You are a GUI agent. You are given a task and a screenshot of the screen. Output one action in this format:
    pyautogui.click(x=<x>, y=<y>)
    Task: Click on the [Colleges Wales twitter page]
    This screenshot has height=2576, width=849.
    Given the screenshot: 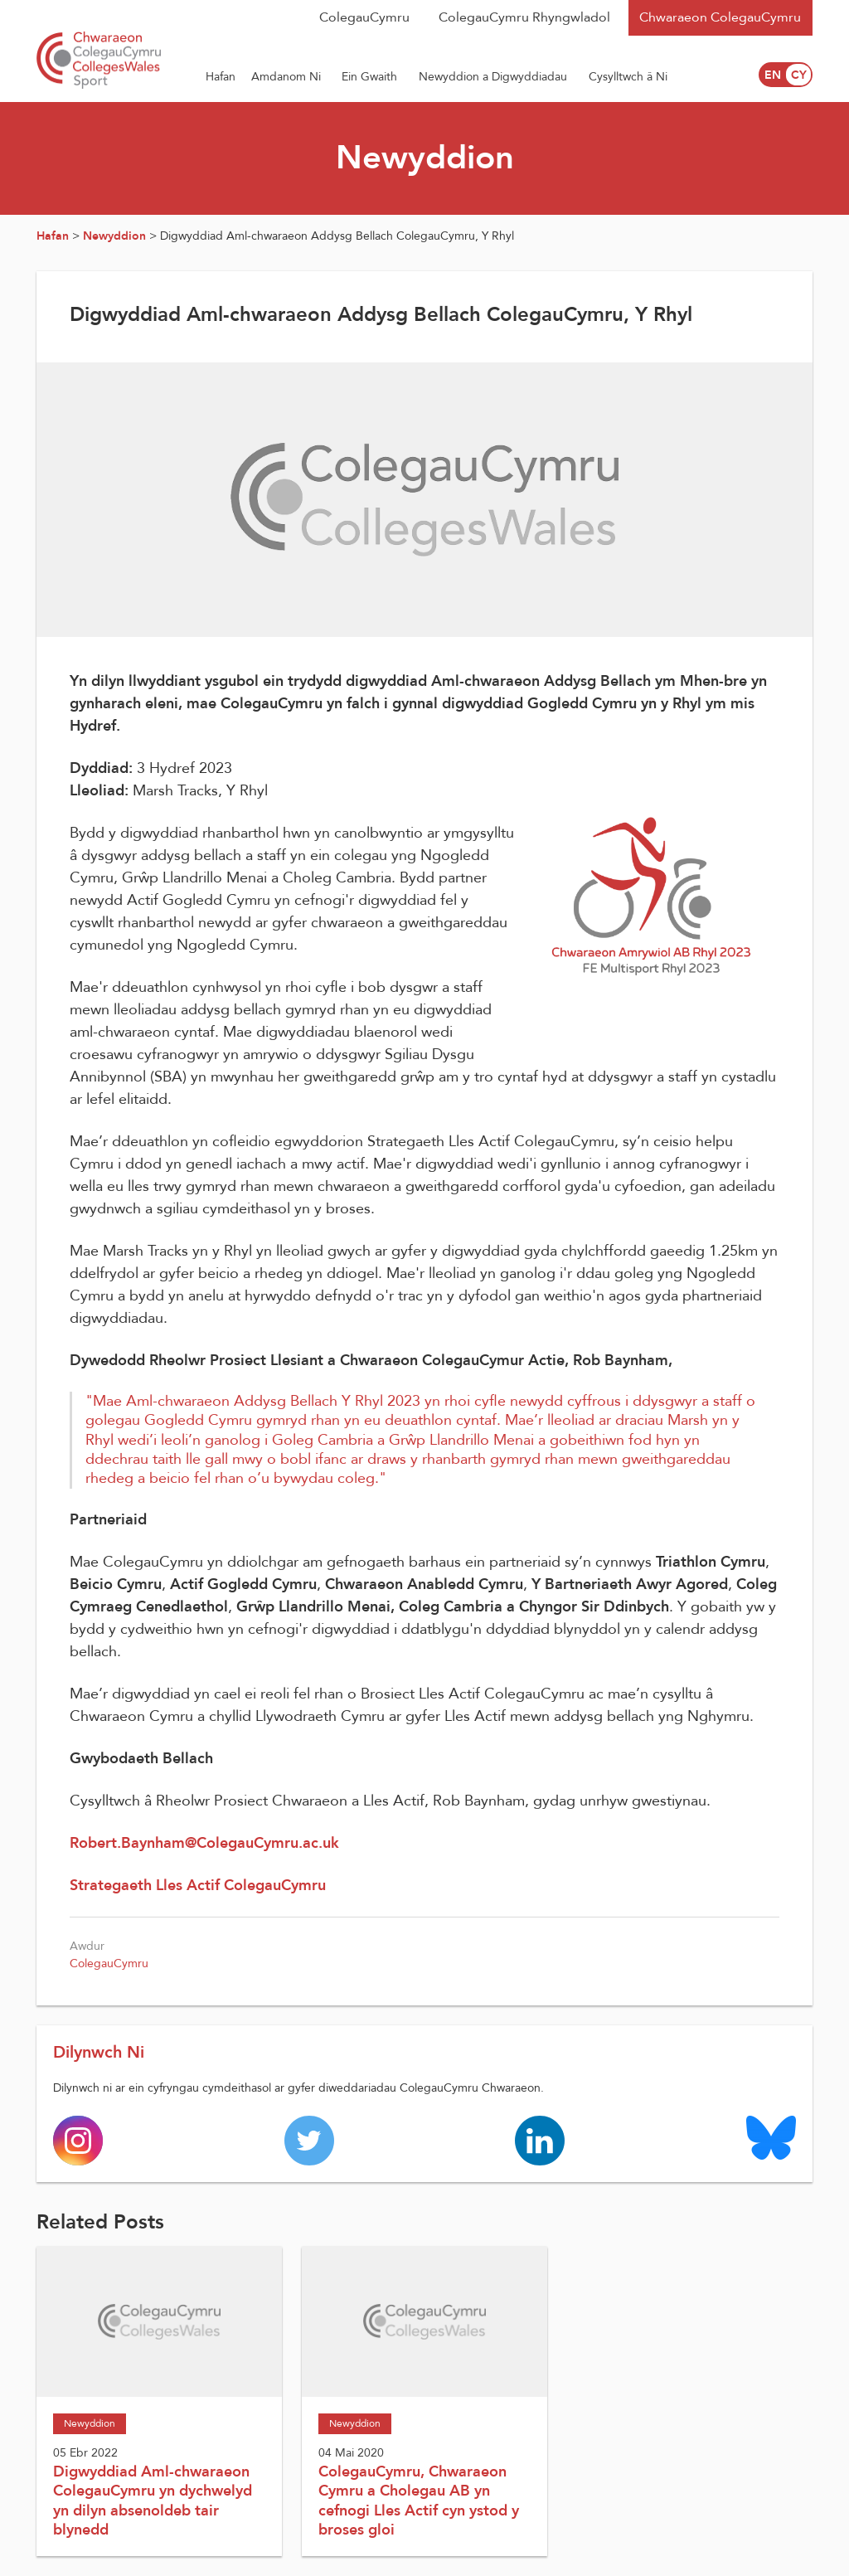 What is the action you would take?
    pyautogui.click(x=309, y=2140)
    